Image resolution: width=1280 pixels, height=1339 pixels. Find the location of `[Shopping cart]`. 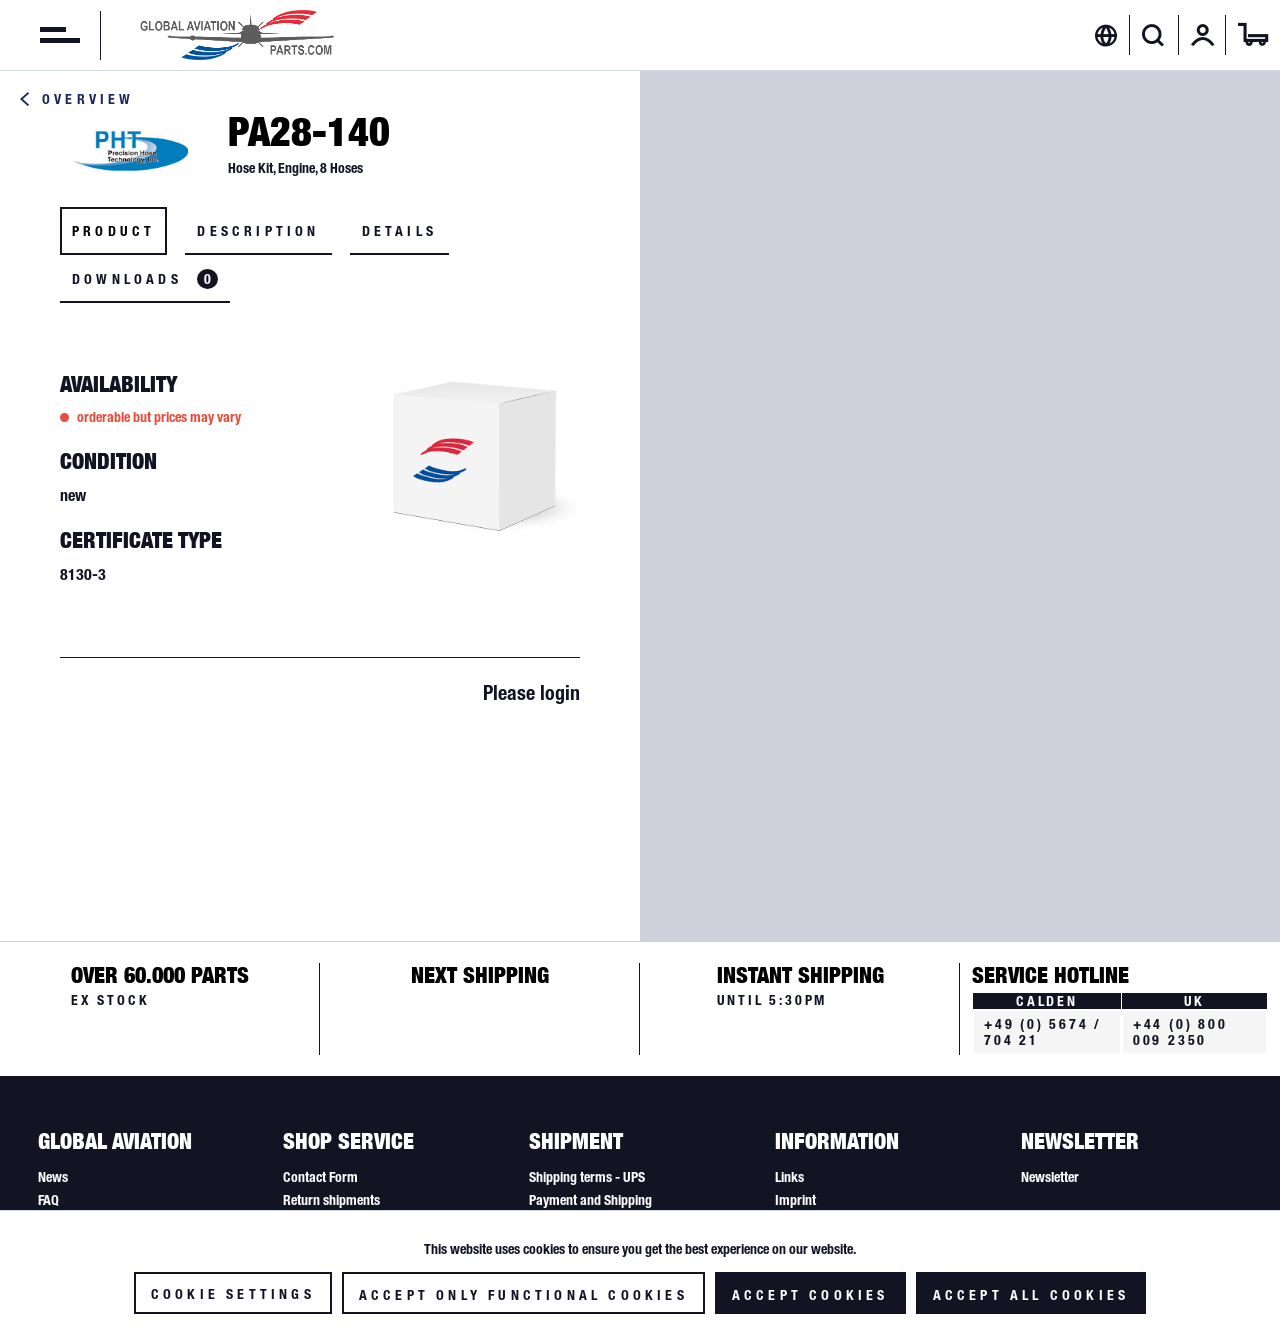

[Shopping cart] is located at coordinates (1253, 35).